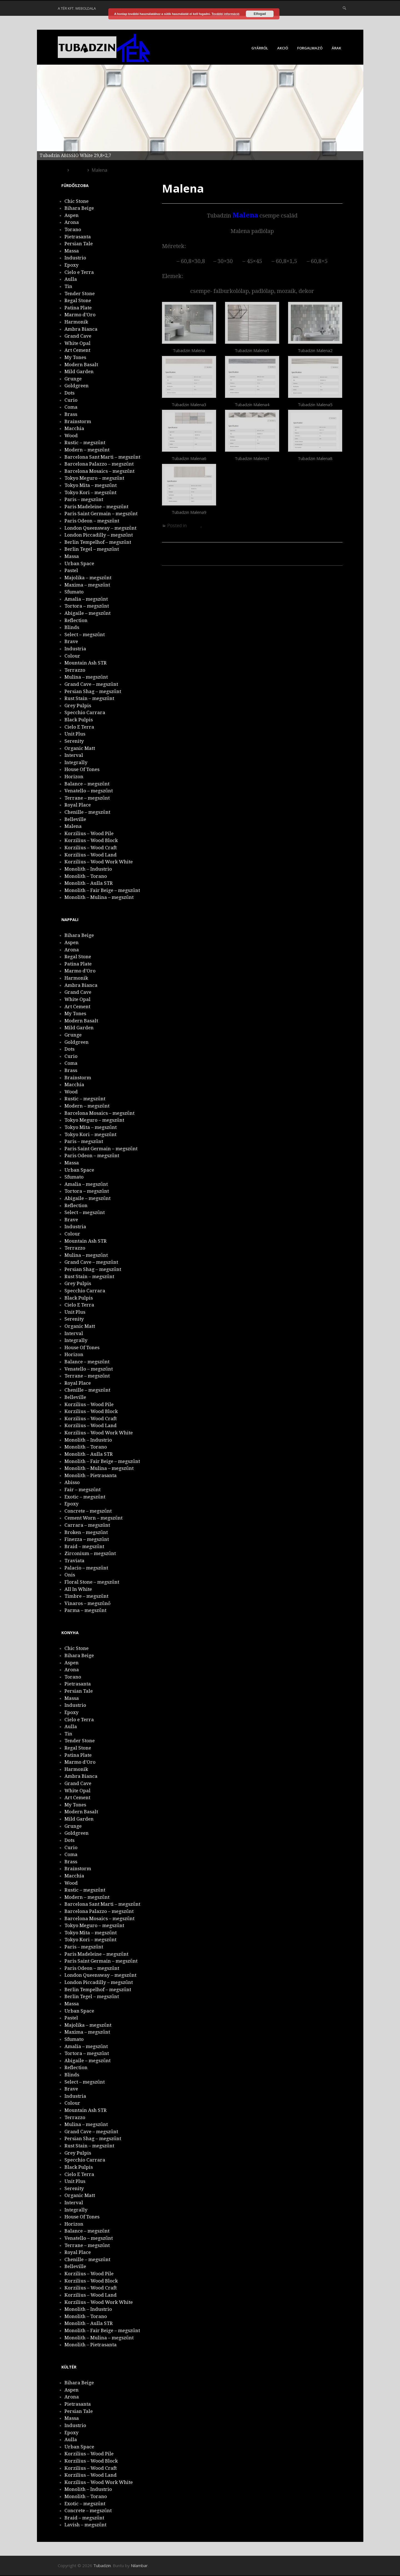 This screenshot has height=2576, width=400. What do you see at coordinates (98, 861) in the screenshot?
I see `Korzilius – Wood Work White` at bounding box center [98, 861].